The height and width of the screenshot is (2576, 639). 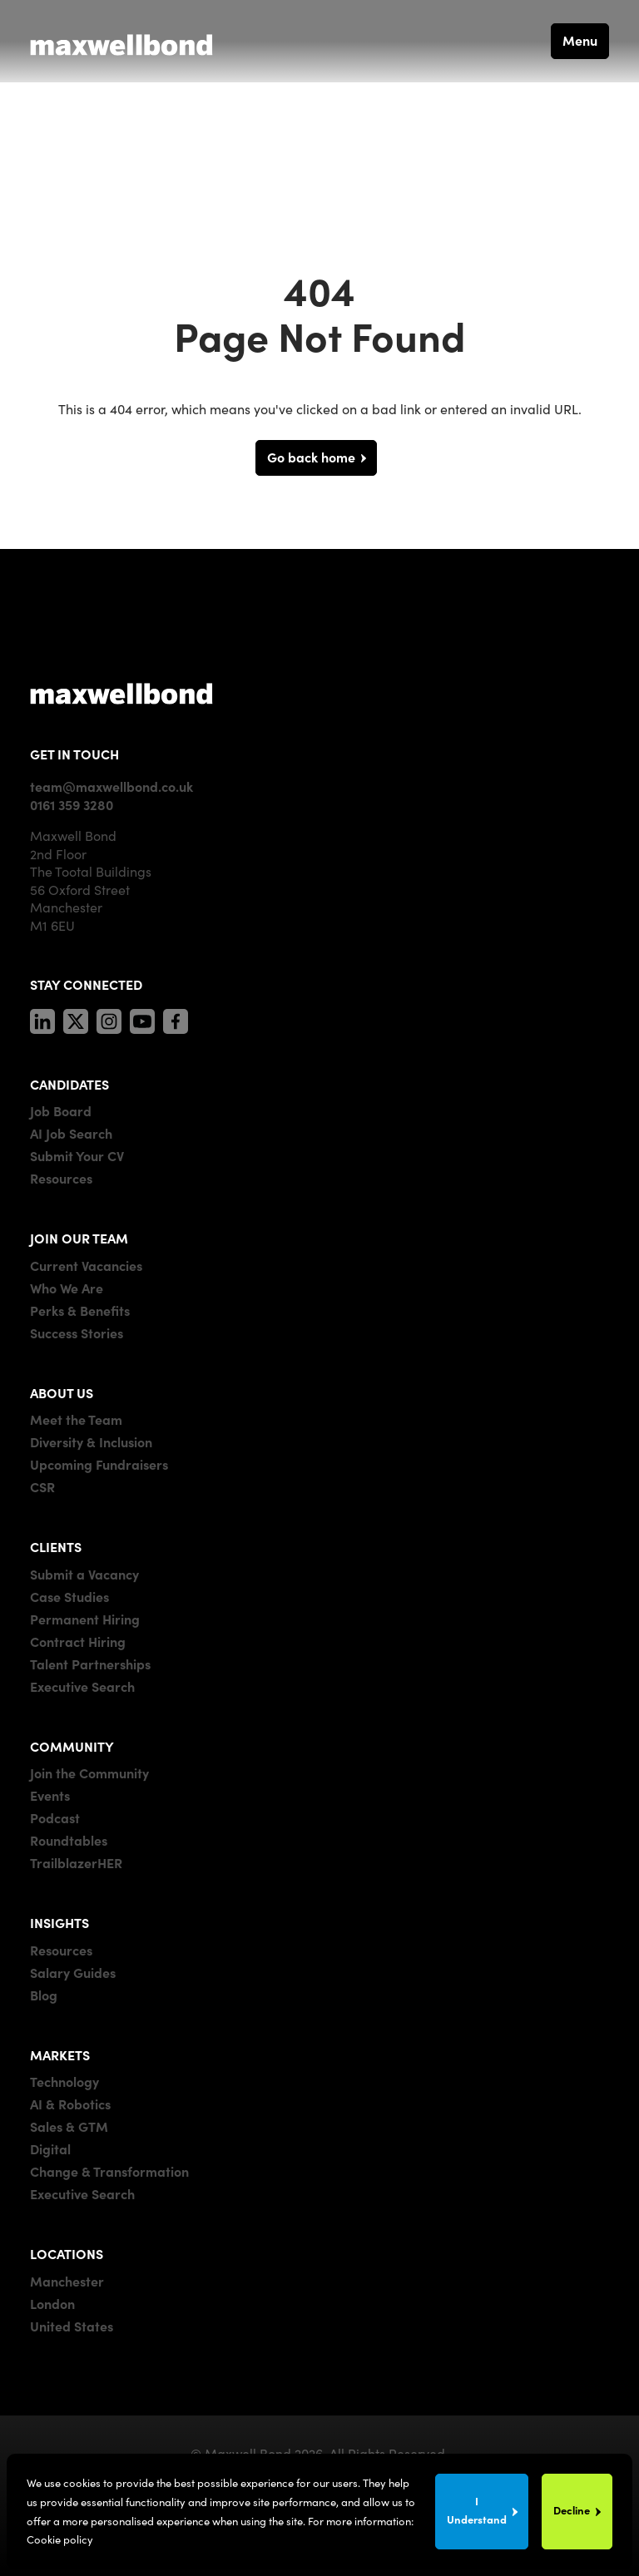 I want to click on Change & Transformation, so click(x=109, y=2171).